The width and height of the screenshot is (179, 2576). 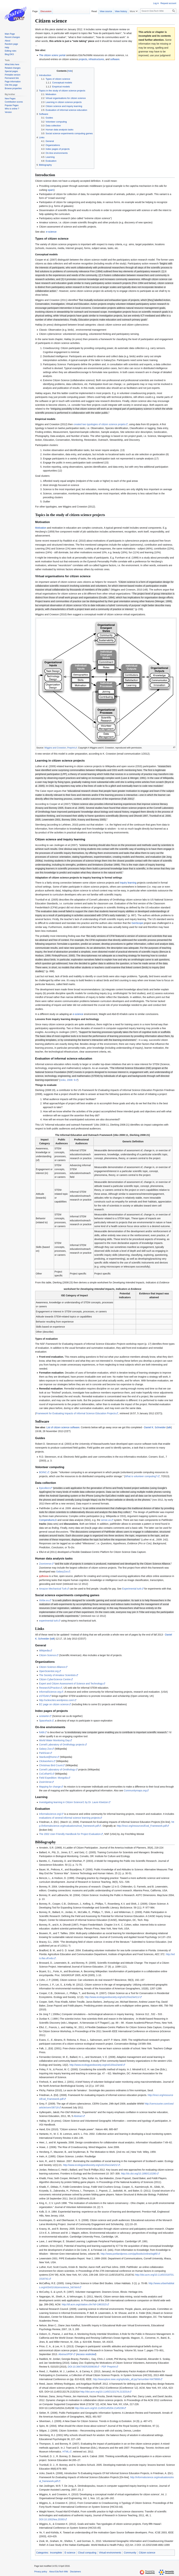 I want to click on InformalScience.org, so click(x=50, y=1691).